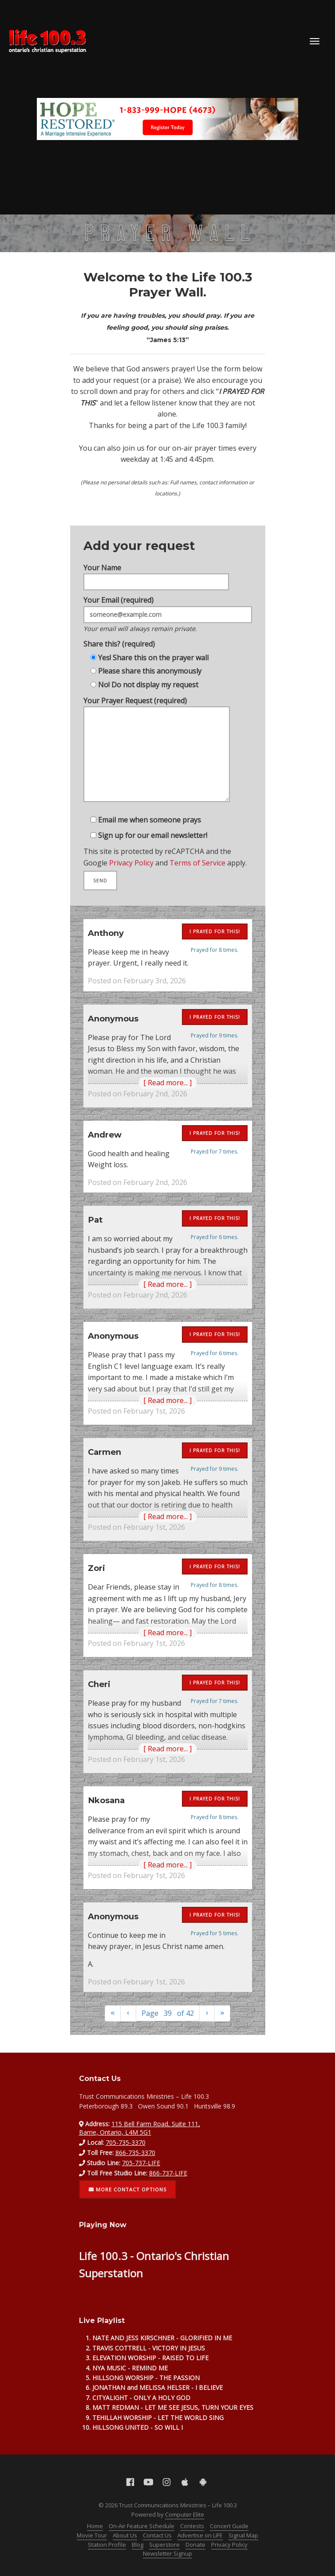  Describe the element at coordinates (137, 2545) in the screenshot. I see `Blog` at that location.